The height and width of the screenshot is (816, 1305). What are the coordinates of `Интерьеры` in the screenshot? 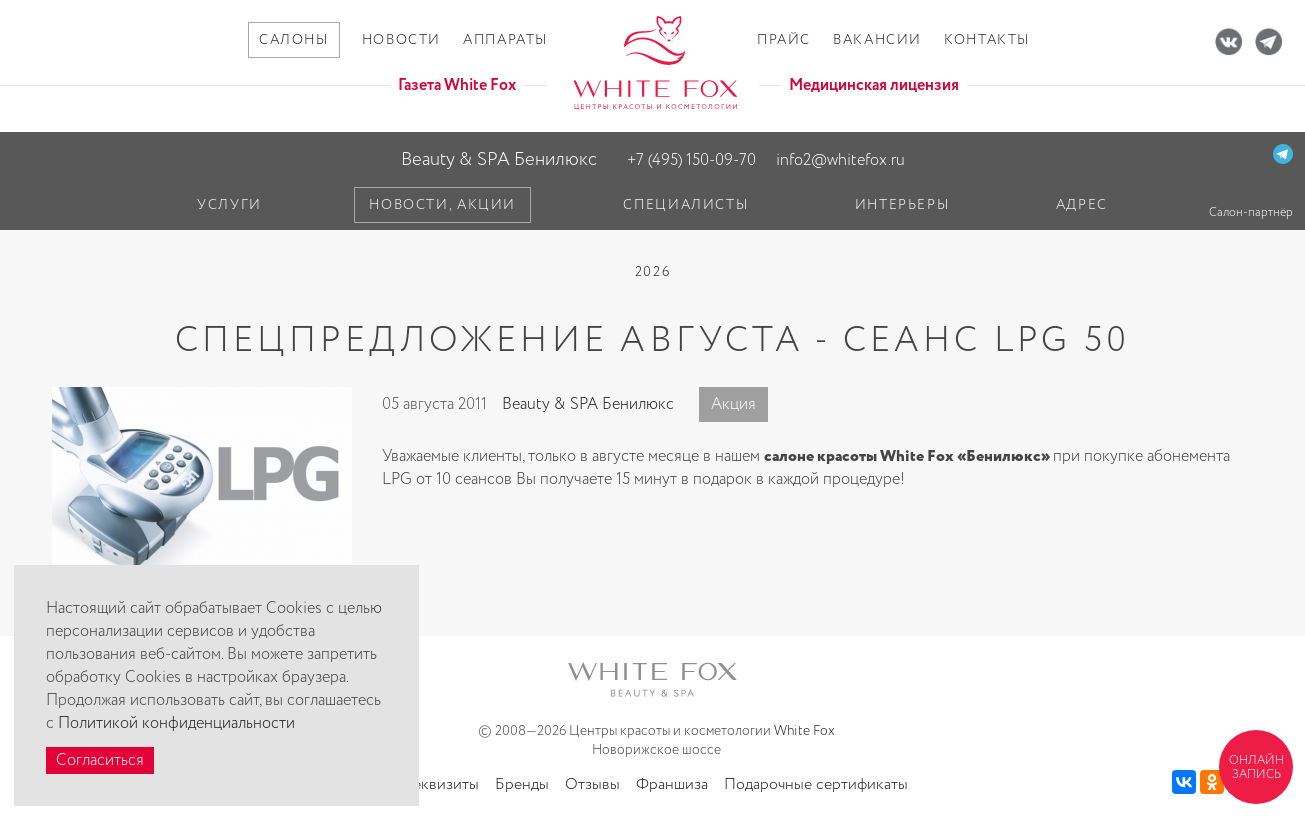 It's located at (902, 205).